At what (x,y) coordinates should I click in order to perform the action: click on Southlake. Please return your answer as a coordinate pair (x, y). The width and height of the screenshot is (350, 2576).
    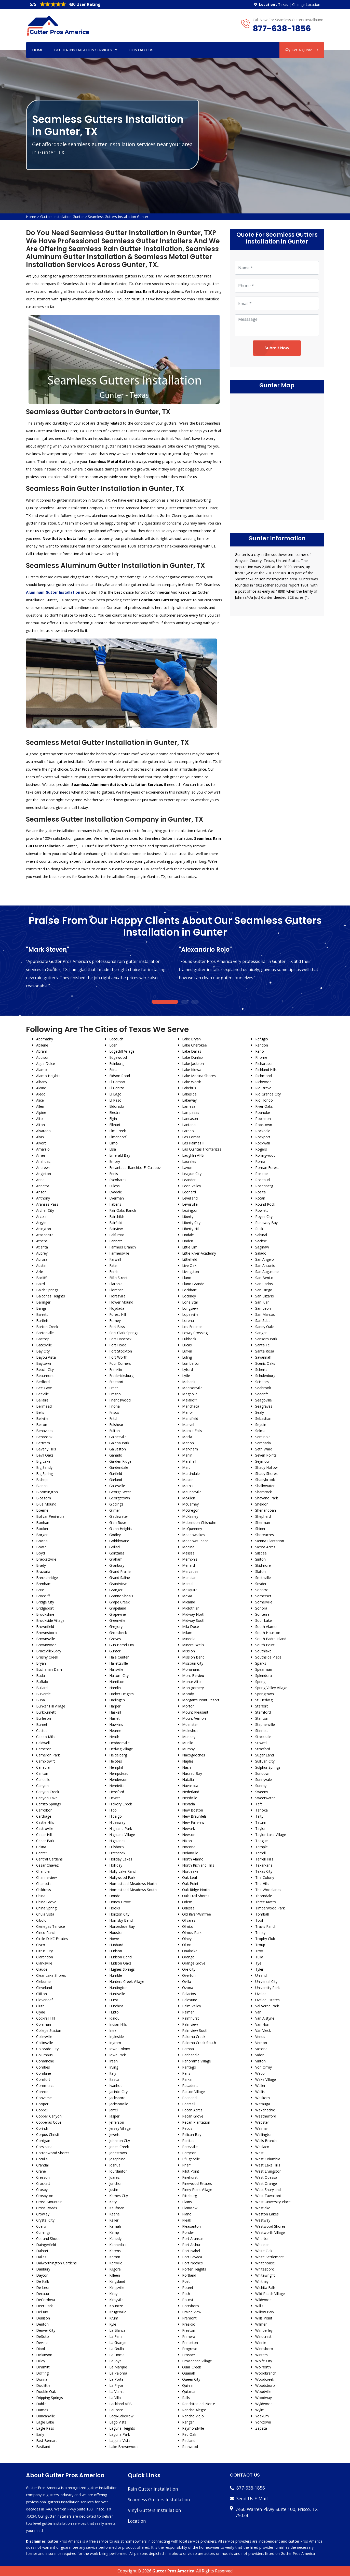
    Looking at the image, I should click on (263, 1651).